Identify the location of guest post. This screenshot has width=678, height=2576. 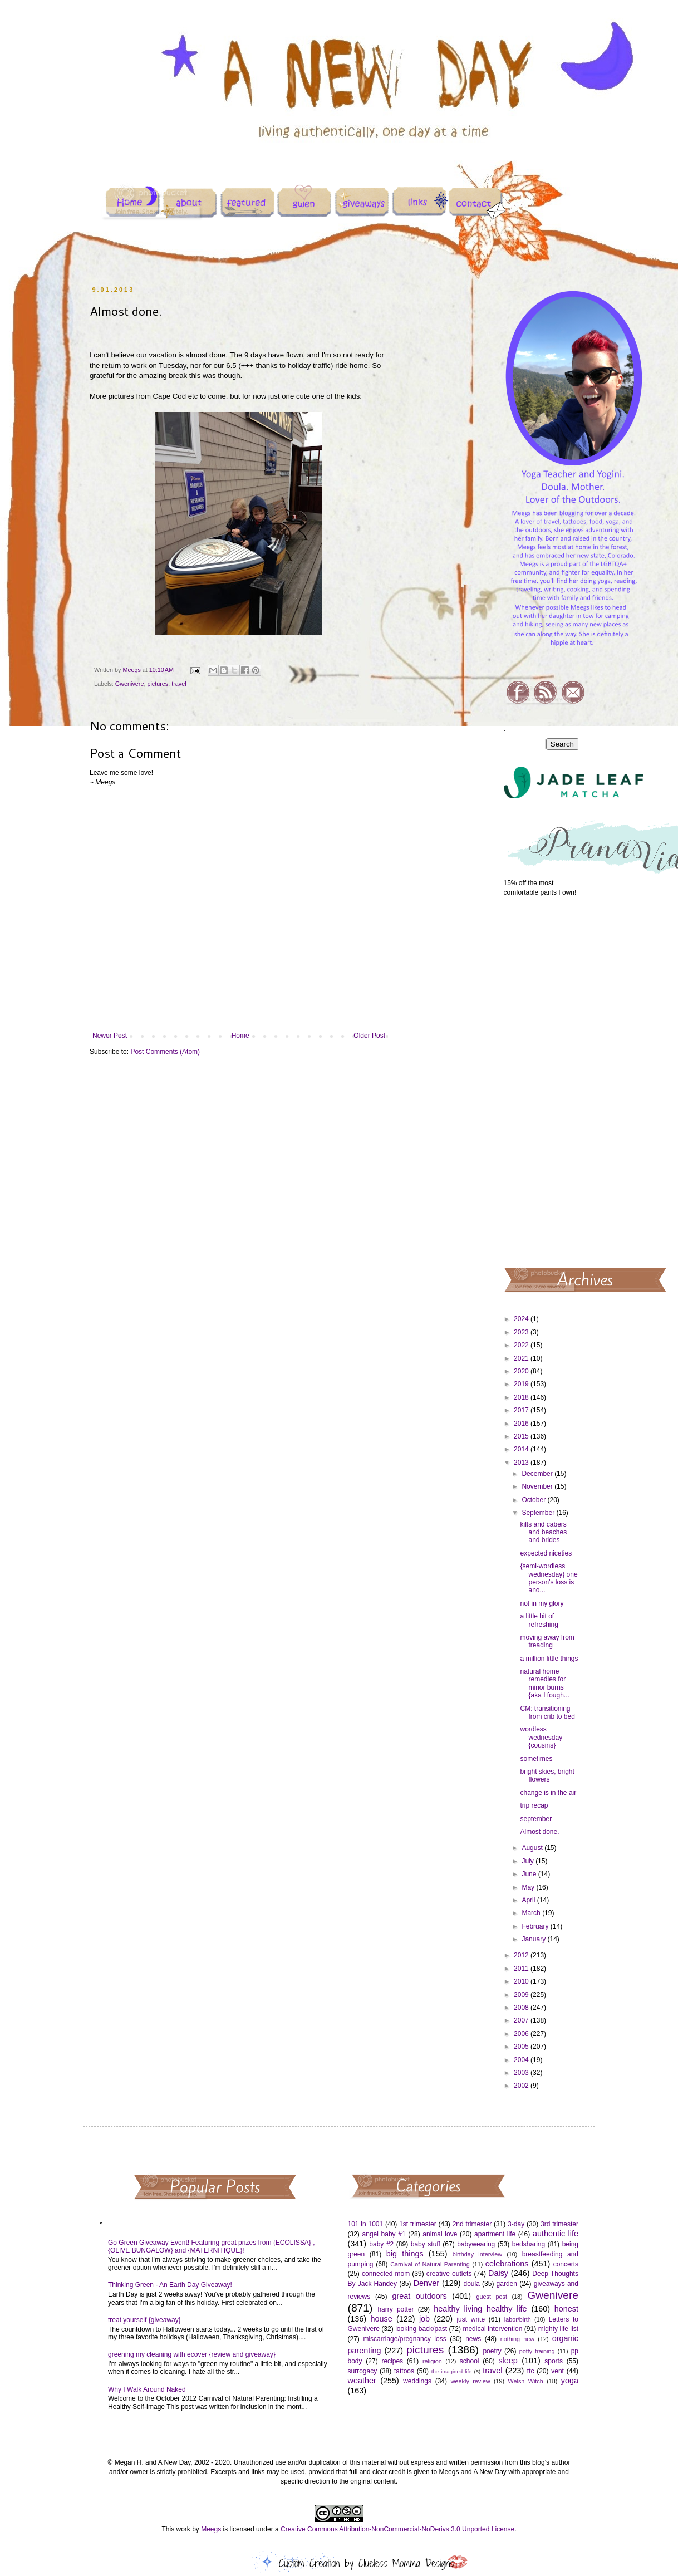
(491, 2296).